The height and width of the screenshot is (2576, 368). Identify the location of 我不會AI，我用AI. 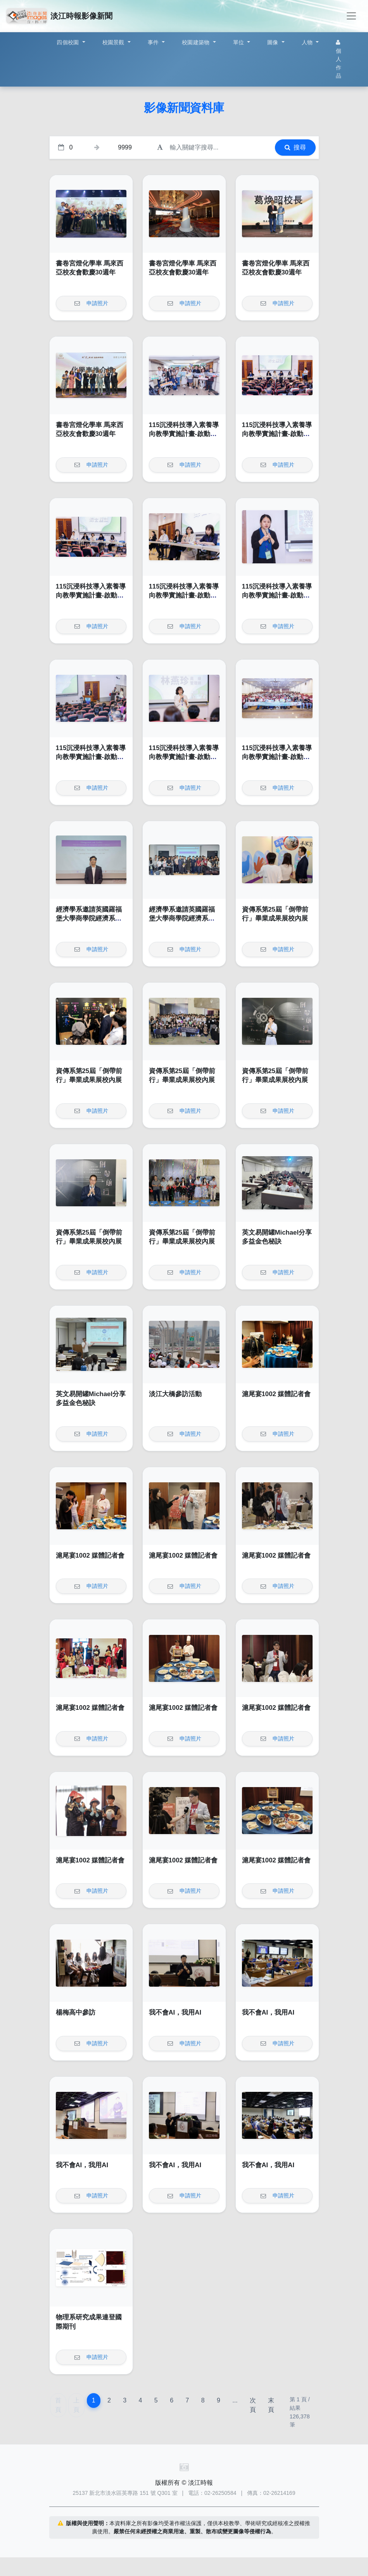
(175, 2012).